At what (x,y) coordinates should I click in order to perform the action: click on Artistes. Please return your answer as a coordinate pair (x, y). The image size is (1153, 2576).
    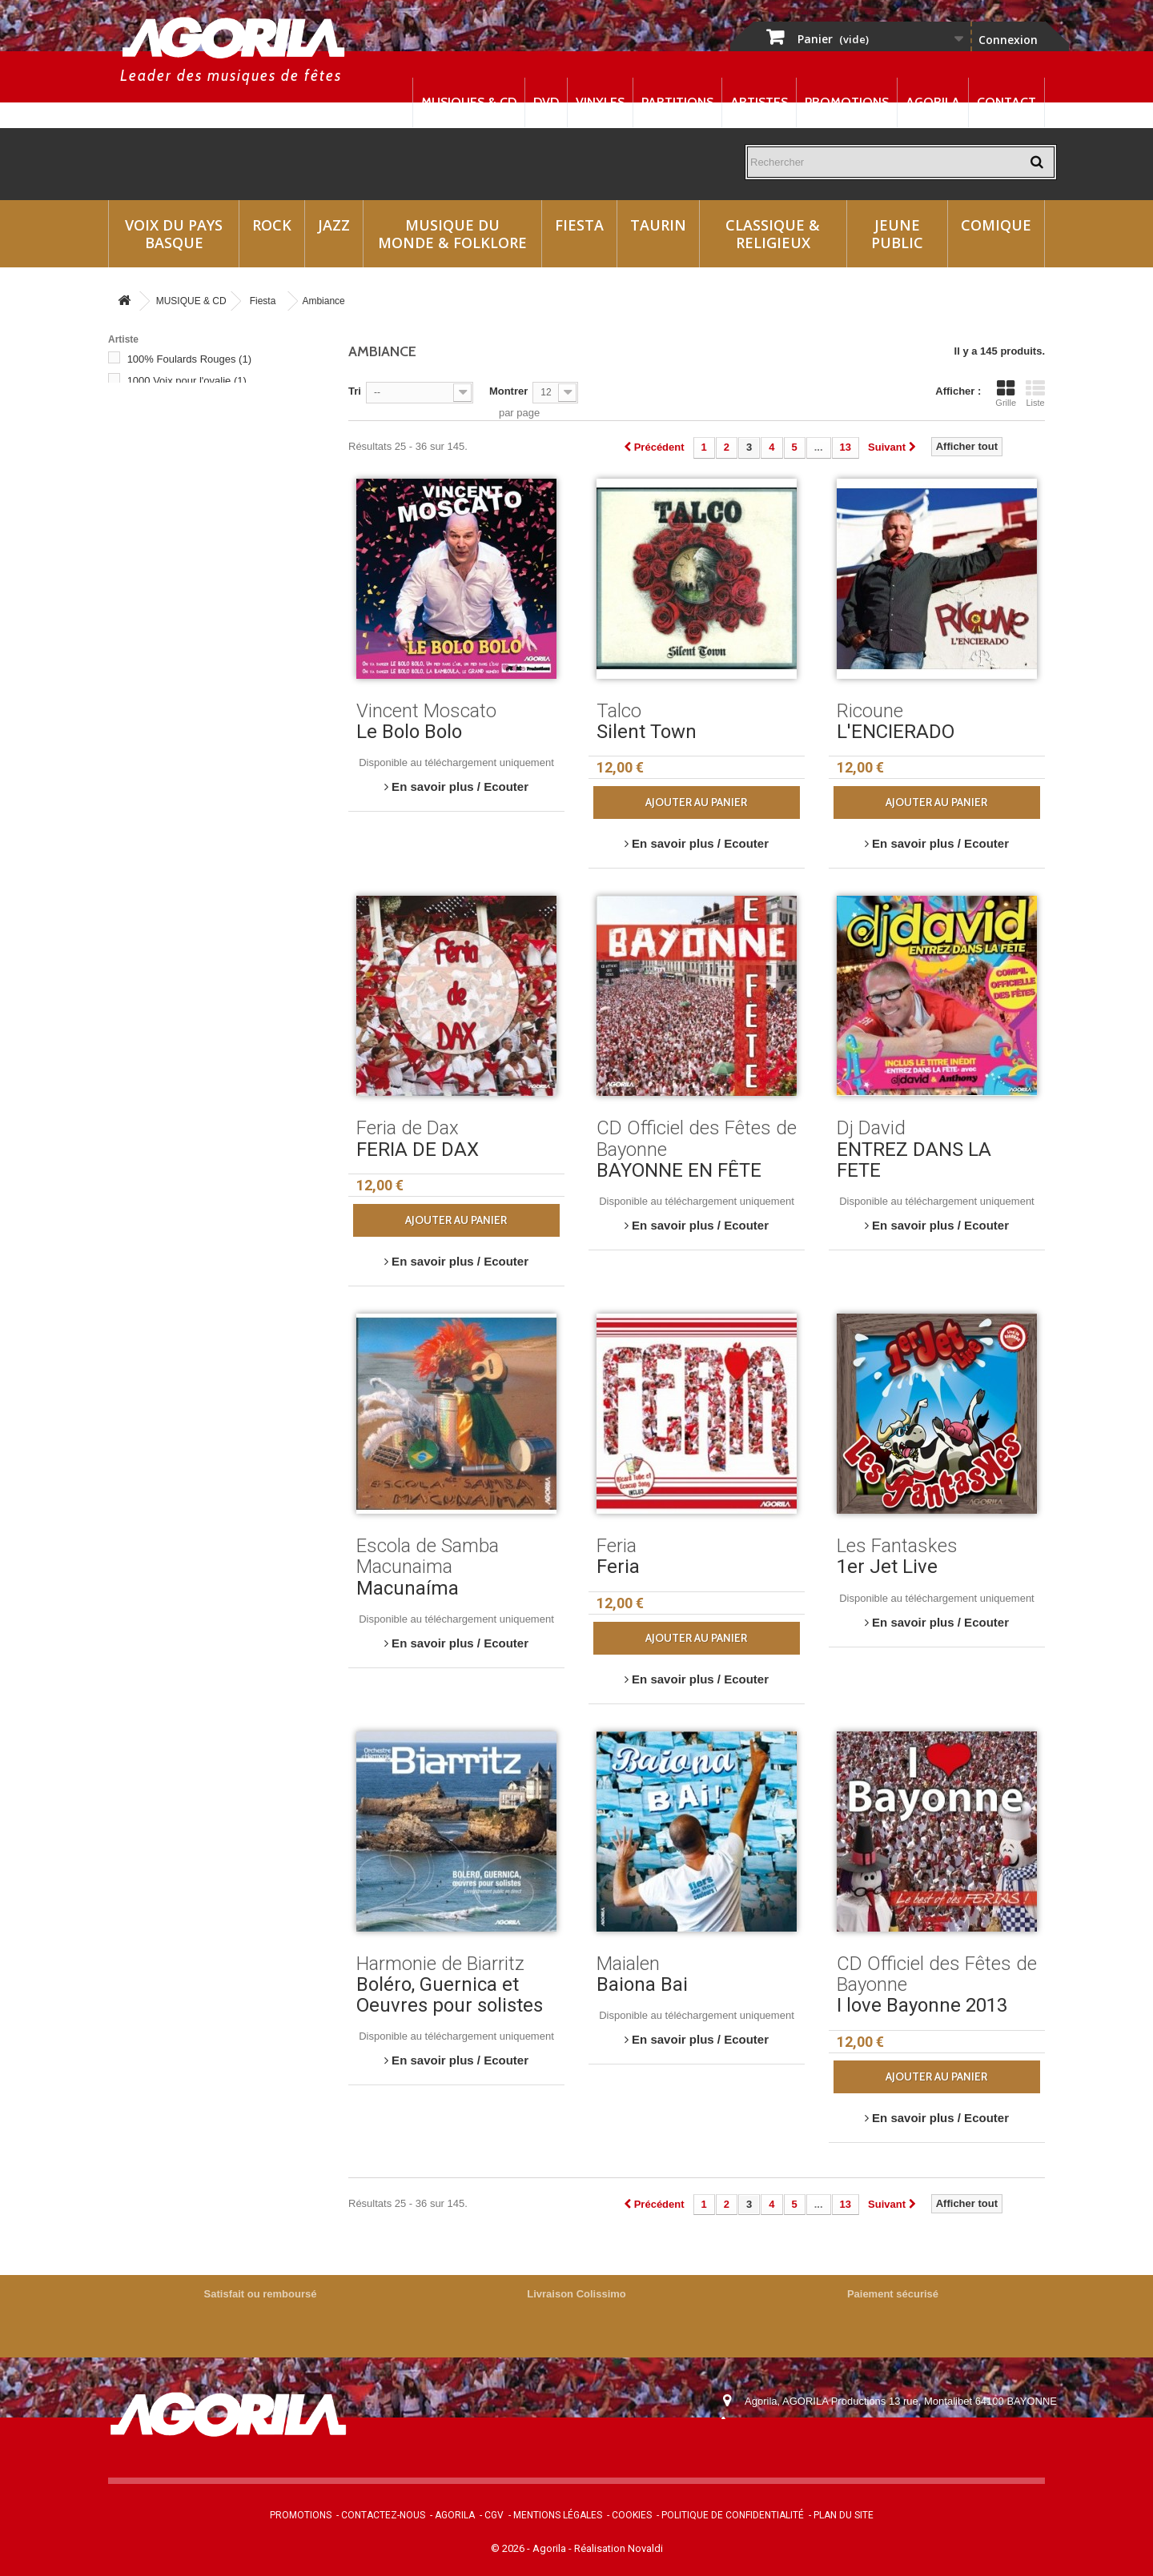
    Looking at the image, I should click on (759, 102).